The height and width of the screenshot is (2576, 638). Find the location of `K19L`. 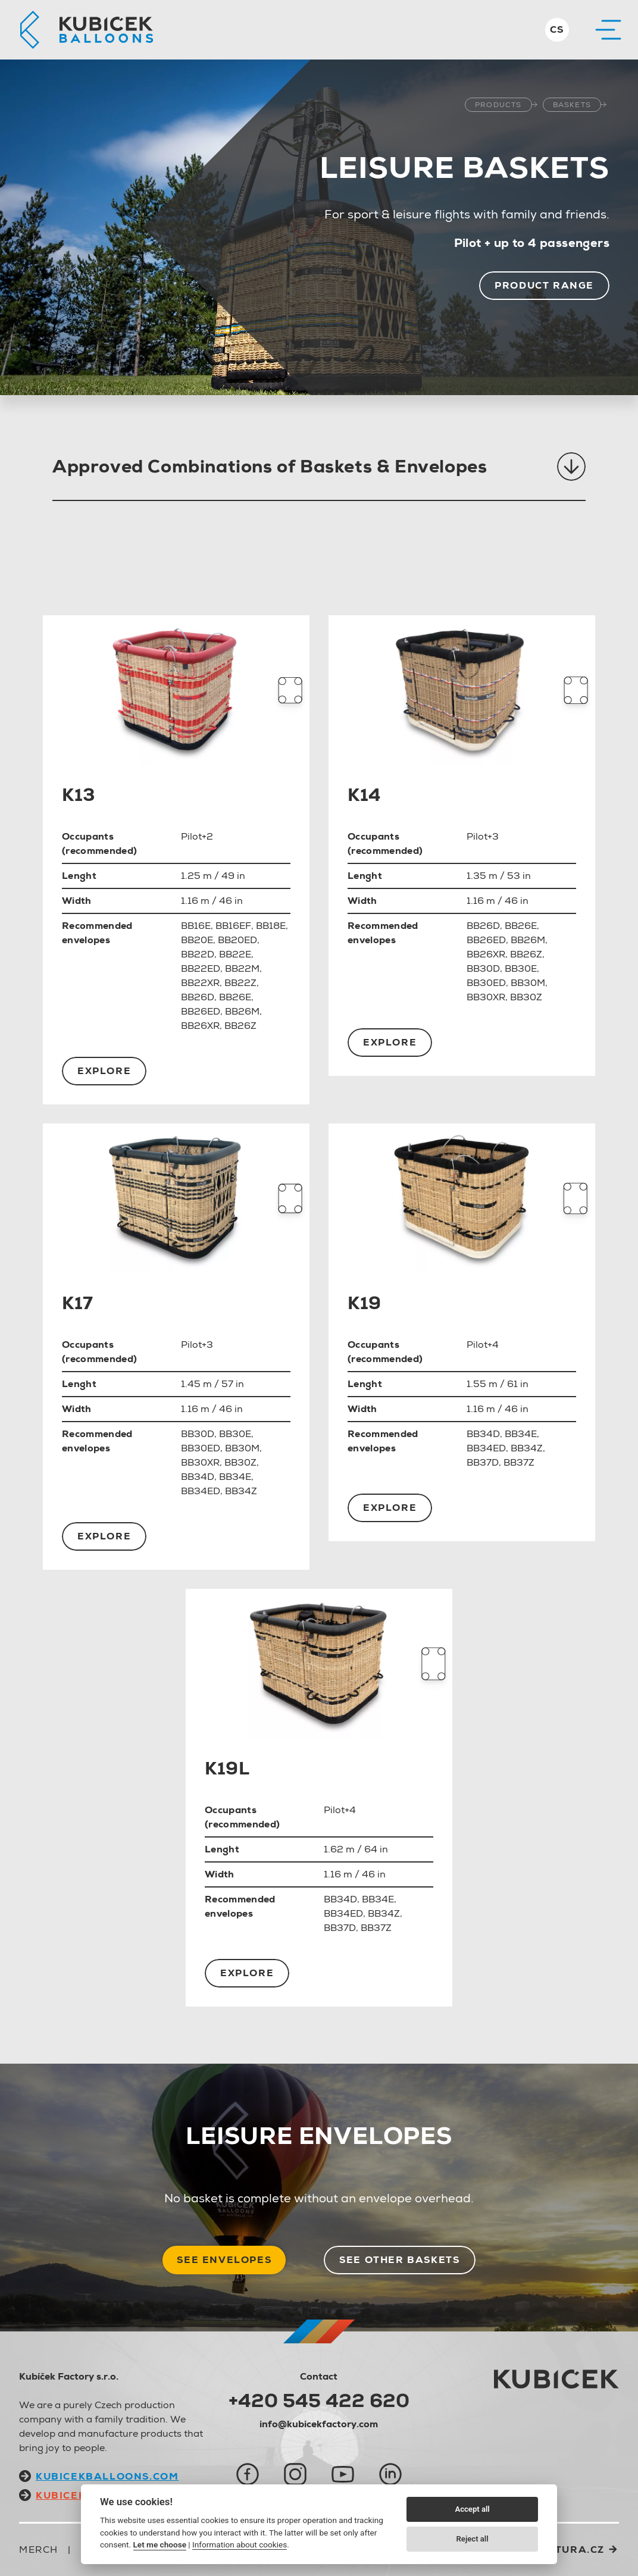

K19L is located at coordinates (227, 1768).